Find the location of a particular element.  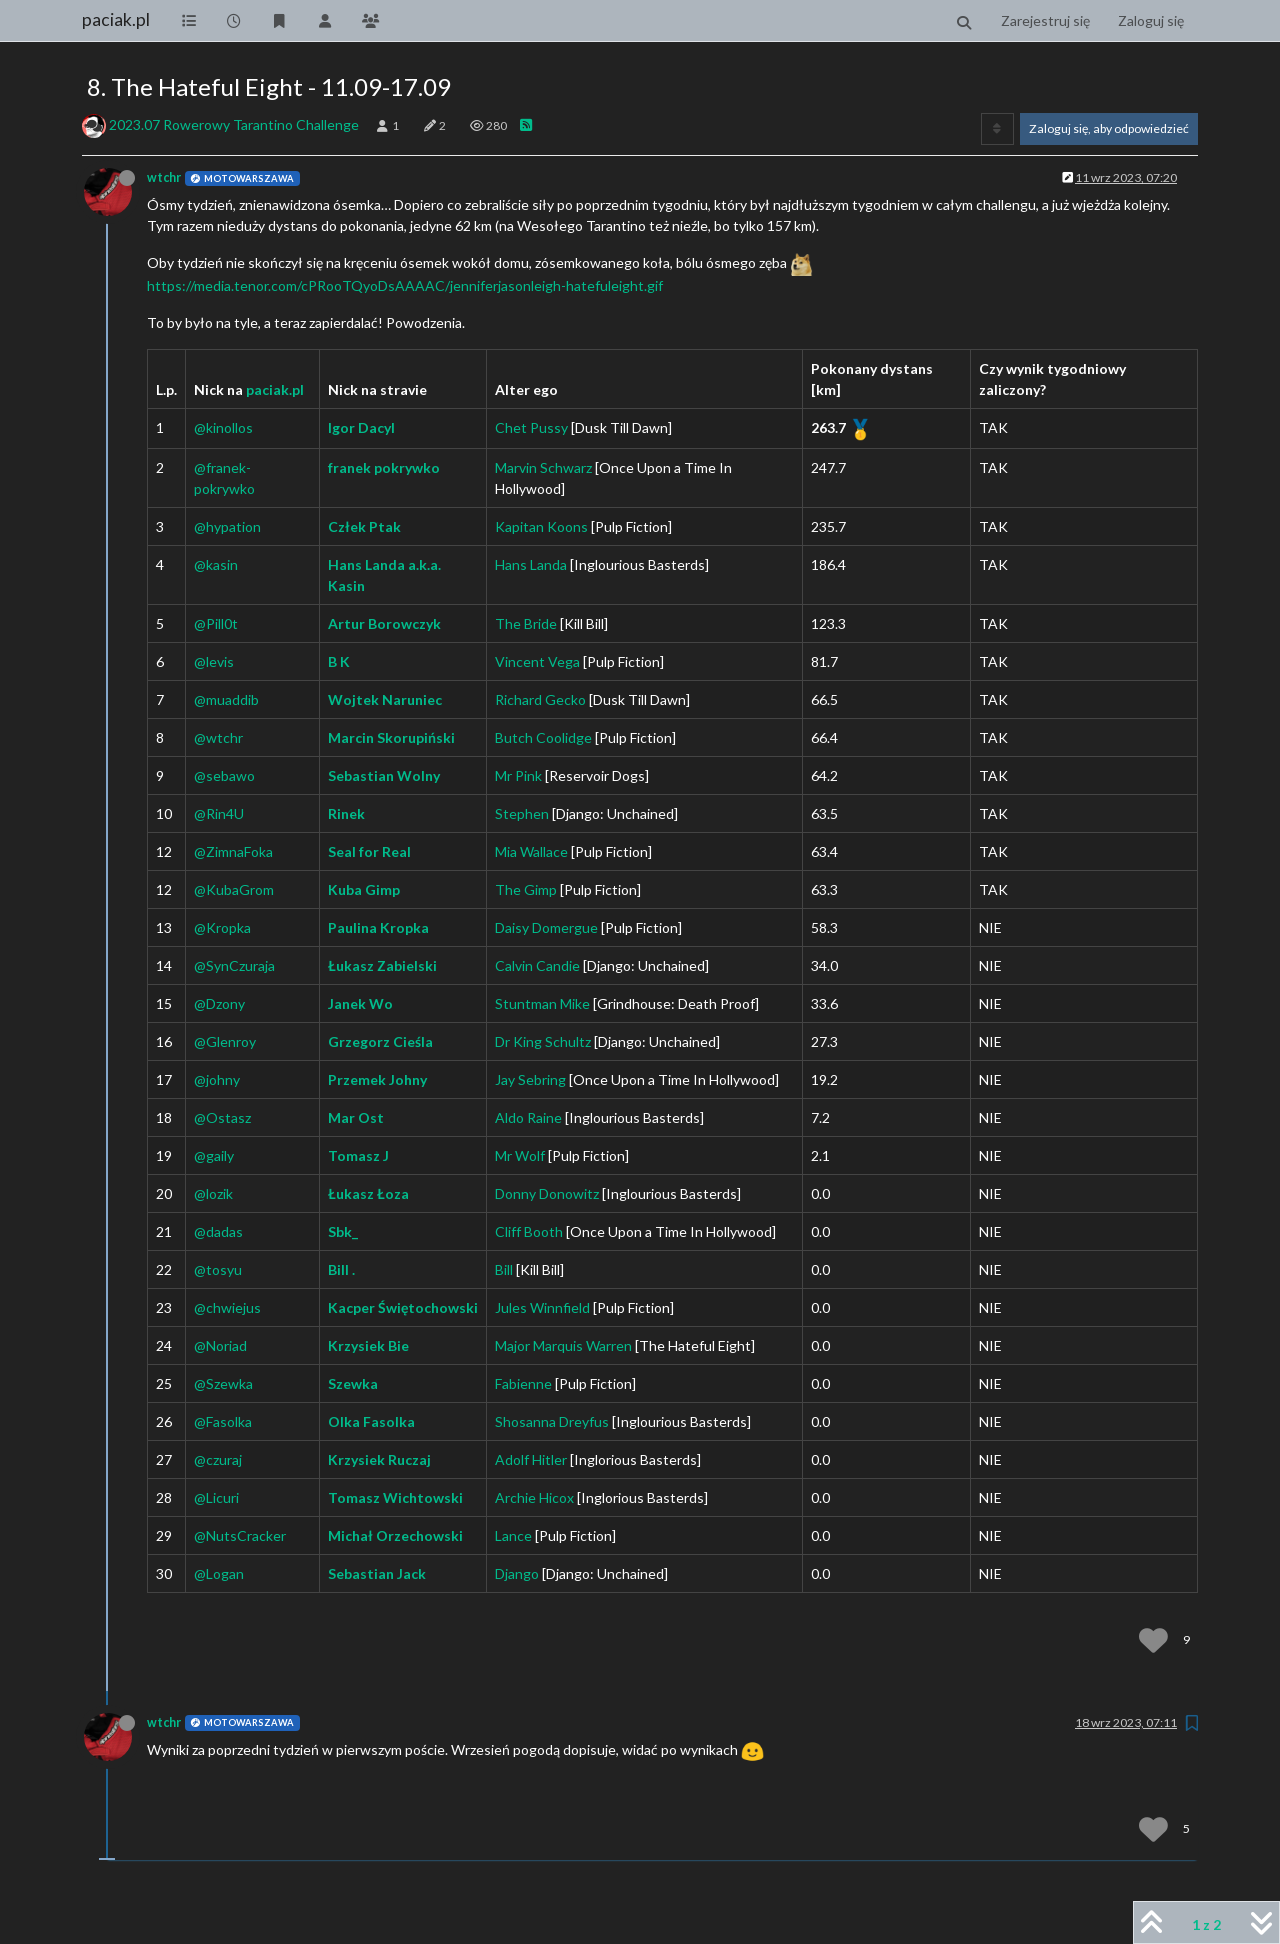

Mr Wolf is located at coordinates (520, 1155).